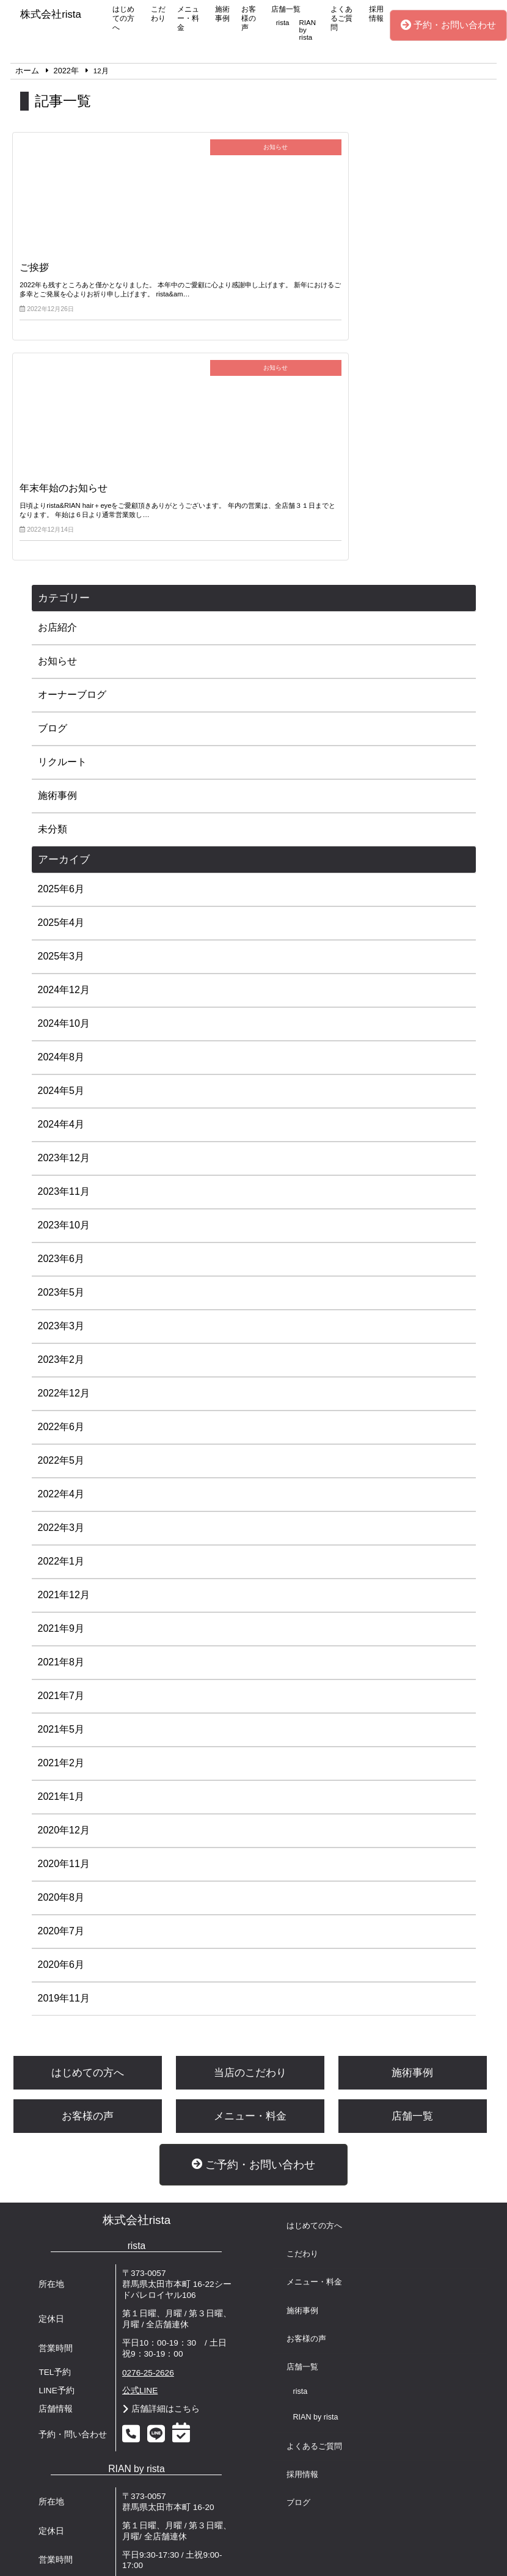  What do you see at coordinates (140, 2185) in the screenshot?
I see `公式LINE` at bounding box center [140, 2185].